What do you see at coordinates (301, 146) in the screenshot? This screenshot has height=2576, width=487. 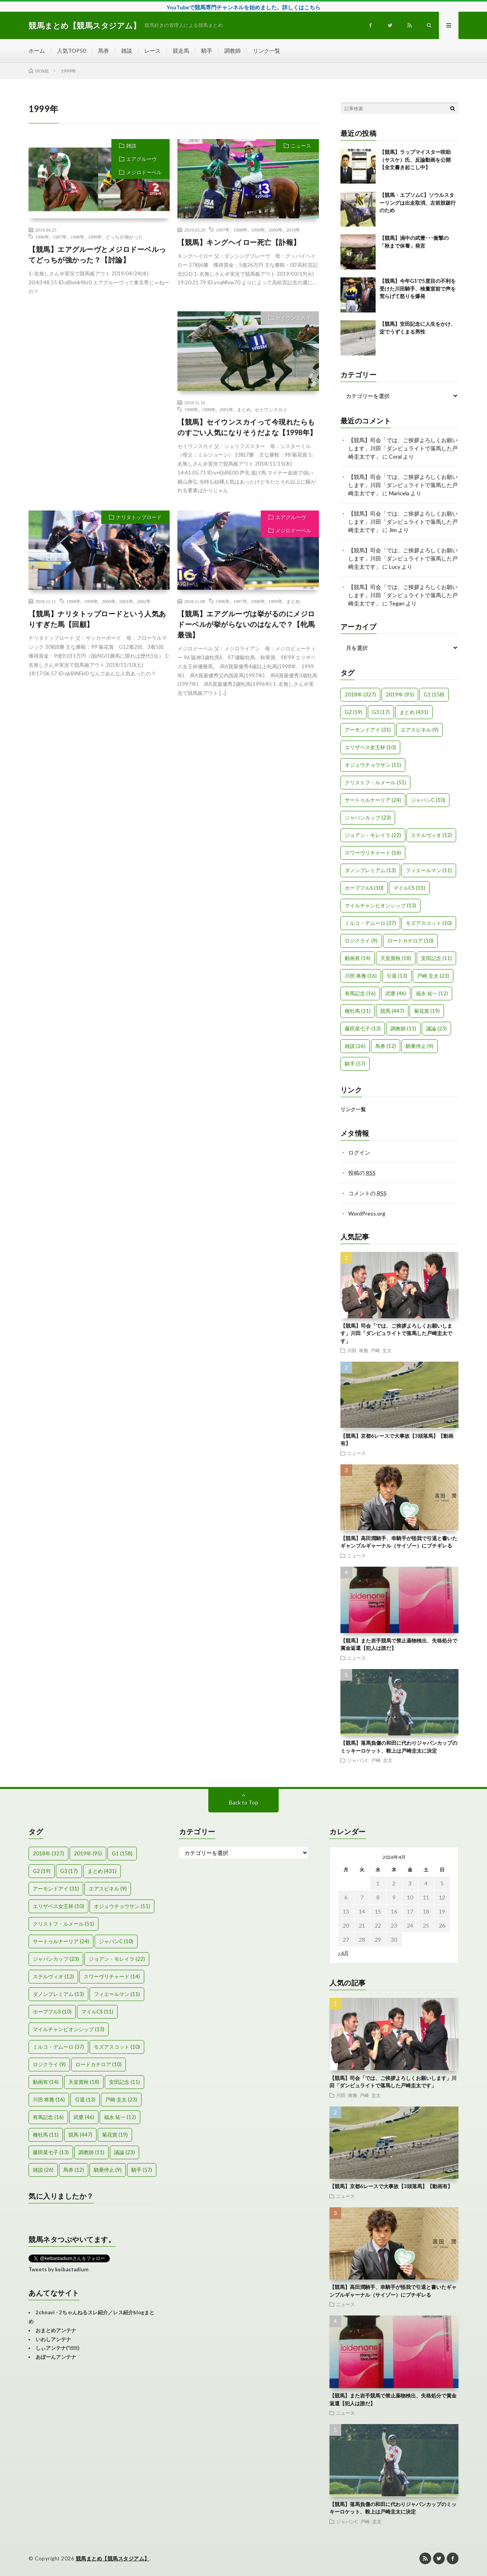 I see `ニュース` at bounding box center [301, 146].